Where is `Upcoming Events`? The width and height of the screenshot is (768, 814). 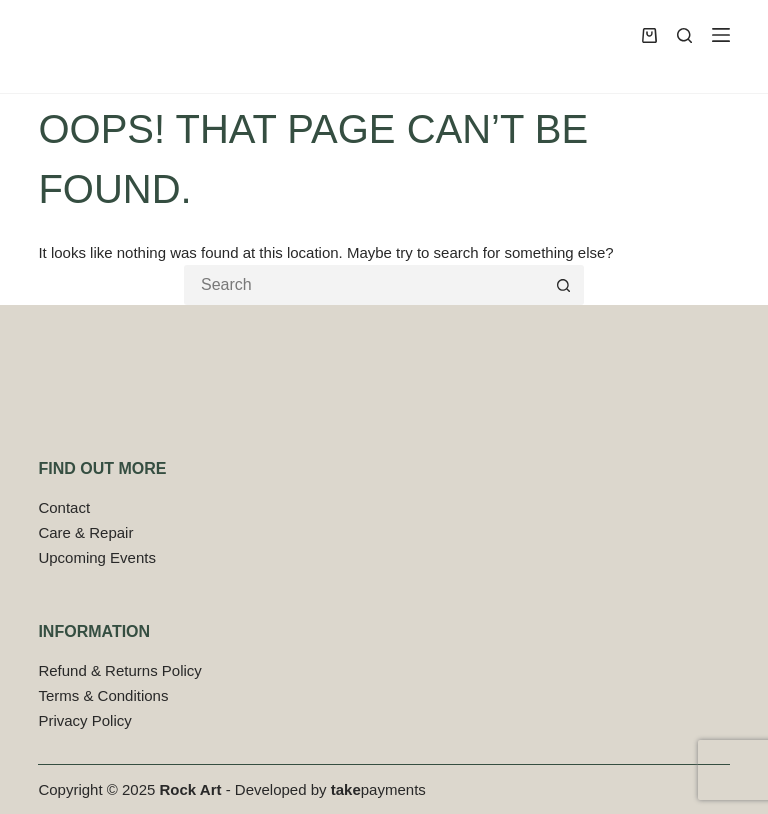 Upcoming Events is located at coordinates (97, 557).